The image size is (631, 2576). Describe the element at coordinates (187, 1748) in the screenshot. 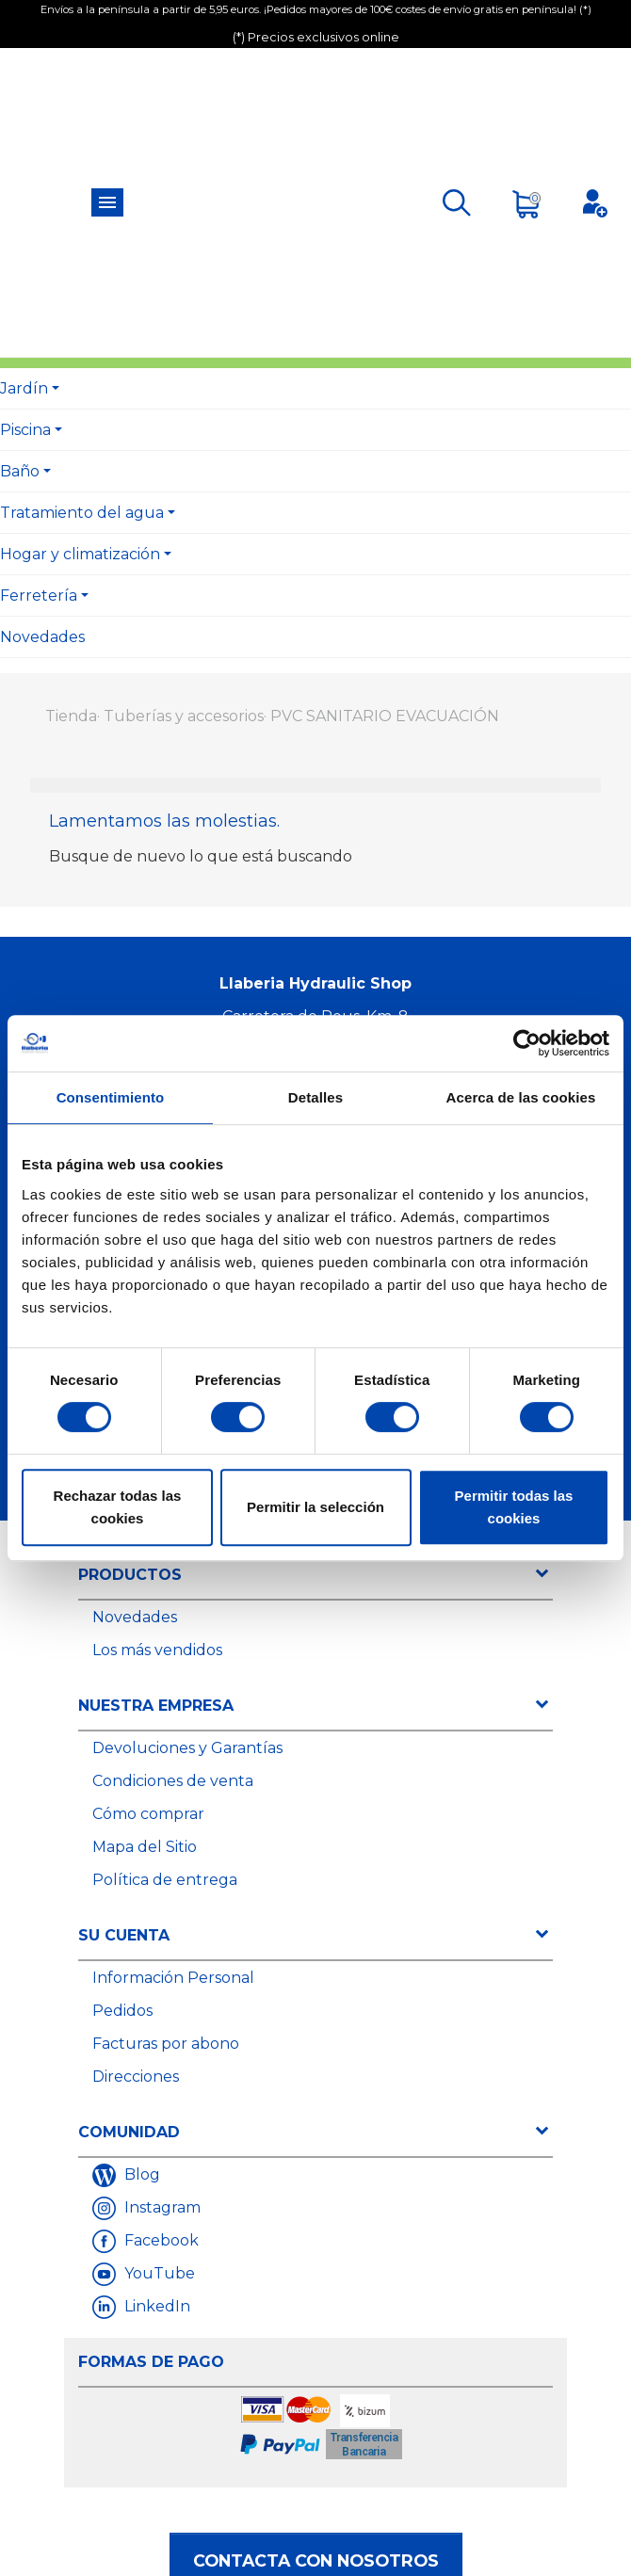

I see `Devoluciones y Garantías` at that location.